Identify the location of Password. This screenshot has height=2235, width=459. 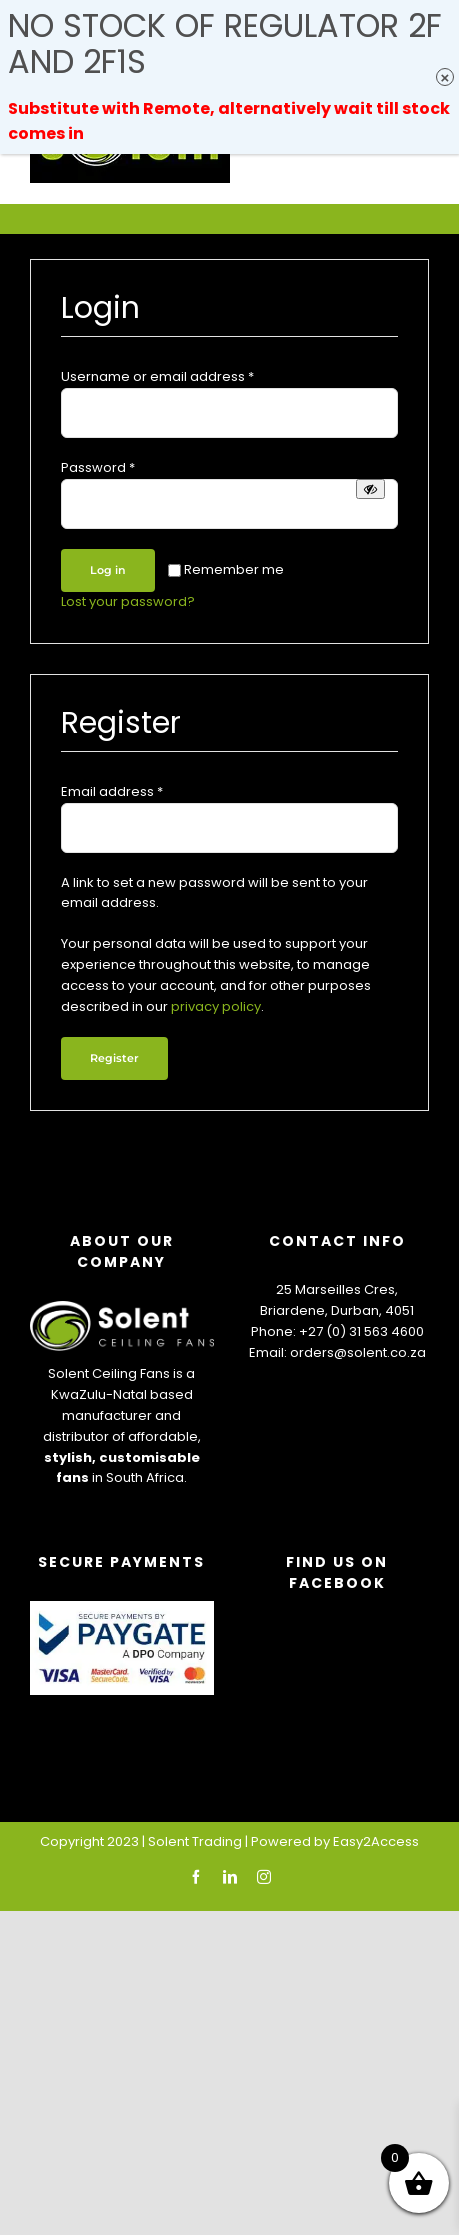
(98, 467).